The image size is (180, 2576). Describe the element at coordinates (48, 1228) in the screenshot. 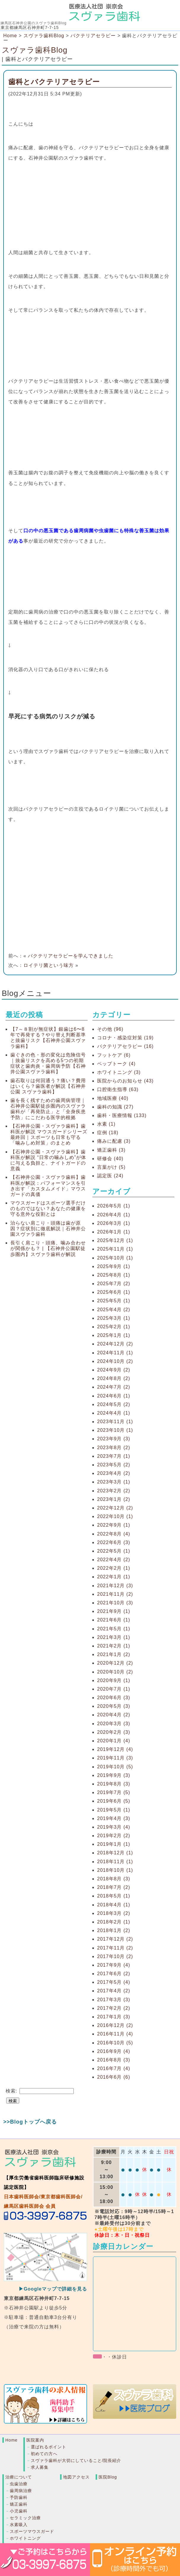

I see `治らない肩こり・頭痛は歯が原因？症状別に徹底解説｜石神井公園スヴァラ歯科` at that location.